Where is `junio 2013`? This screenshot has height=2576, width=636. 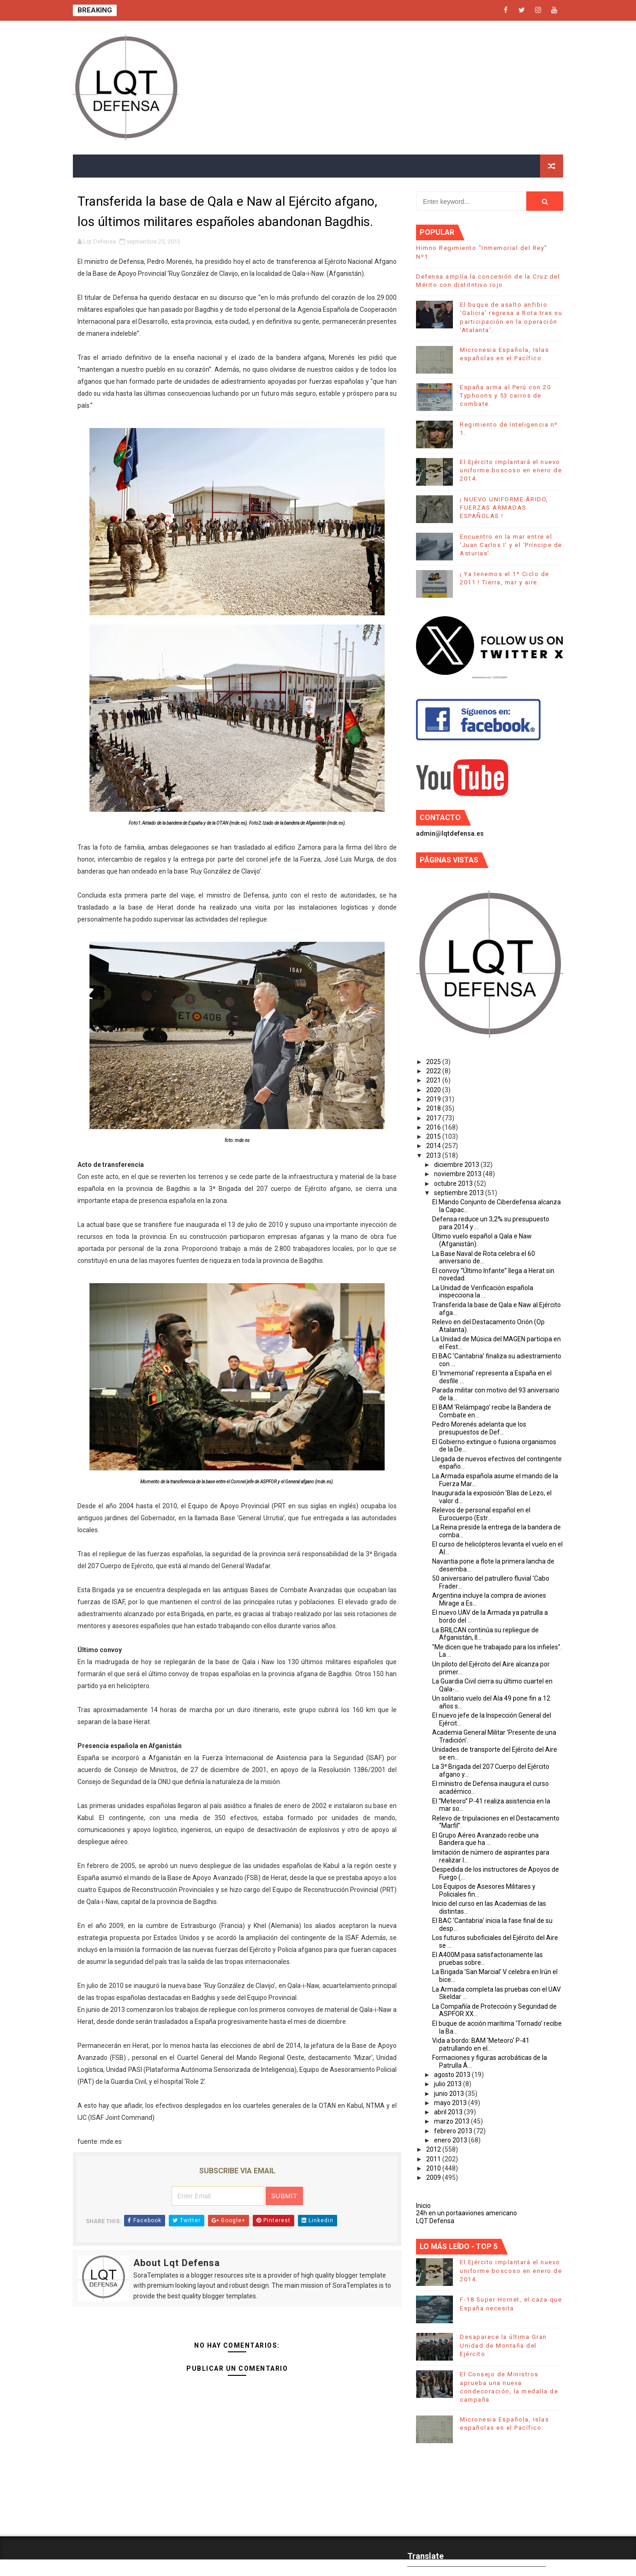 junio 2013 is located at coordinates (449, 2093).